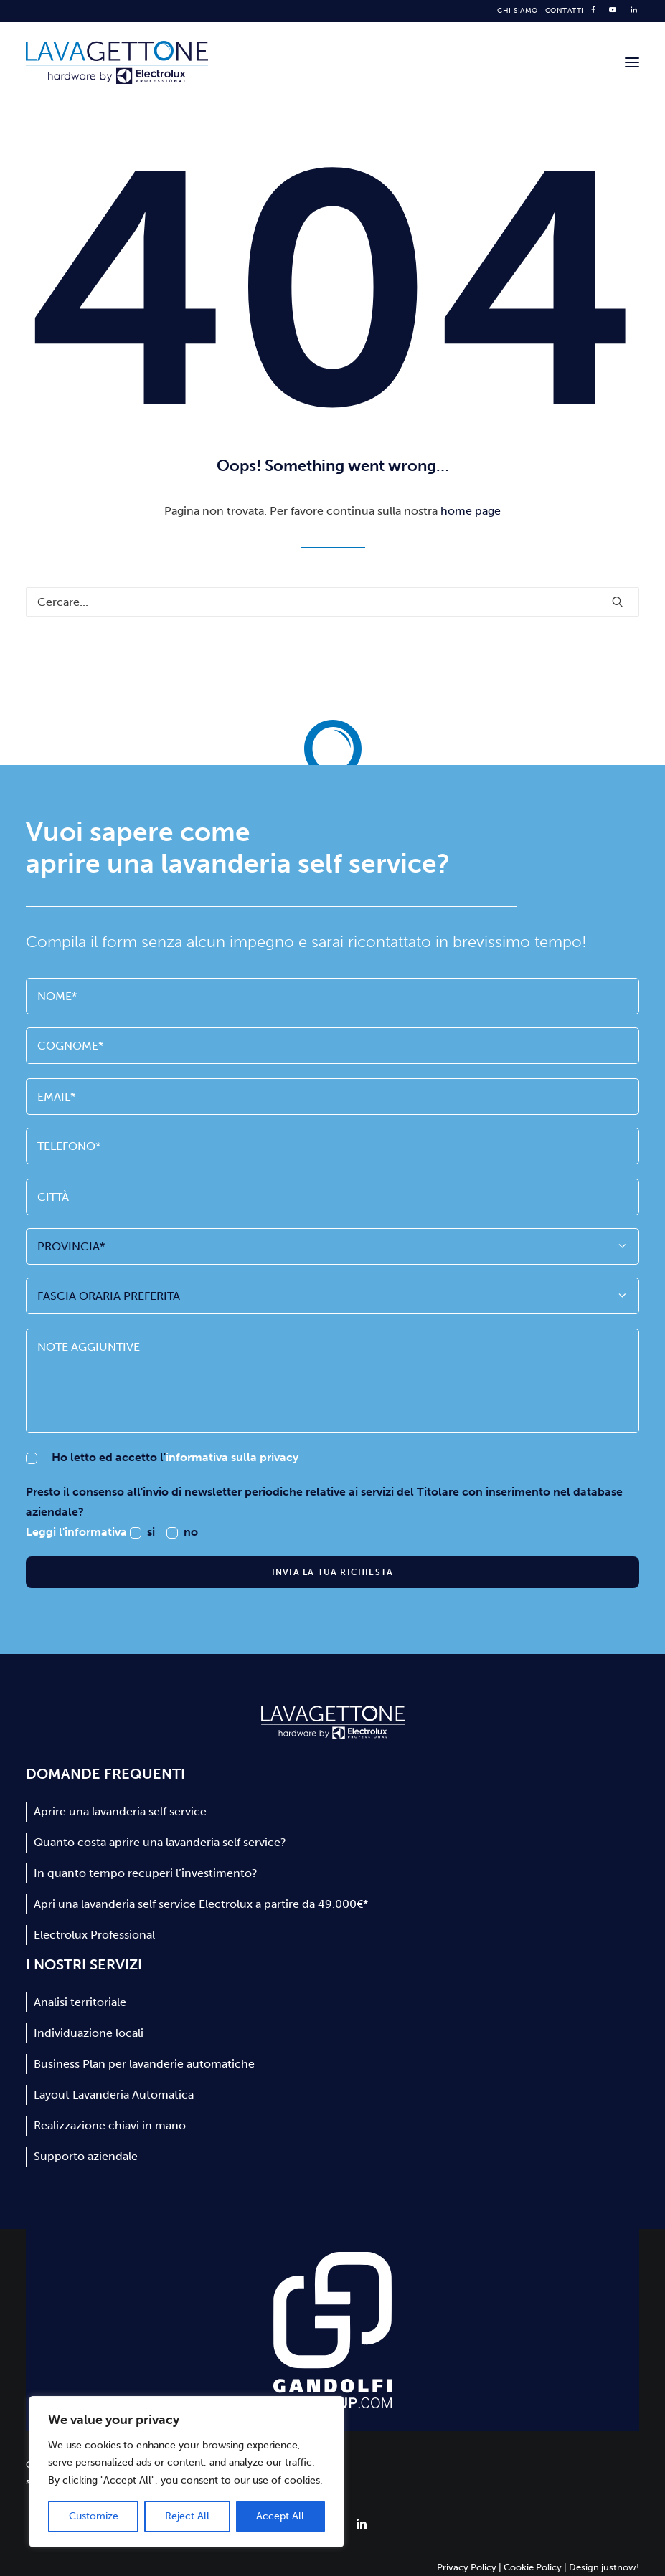  I want to click on Cookie Policy, so click(533, 2567).